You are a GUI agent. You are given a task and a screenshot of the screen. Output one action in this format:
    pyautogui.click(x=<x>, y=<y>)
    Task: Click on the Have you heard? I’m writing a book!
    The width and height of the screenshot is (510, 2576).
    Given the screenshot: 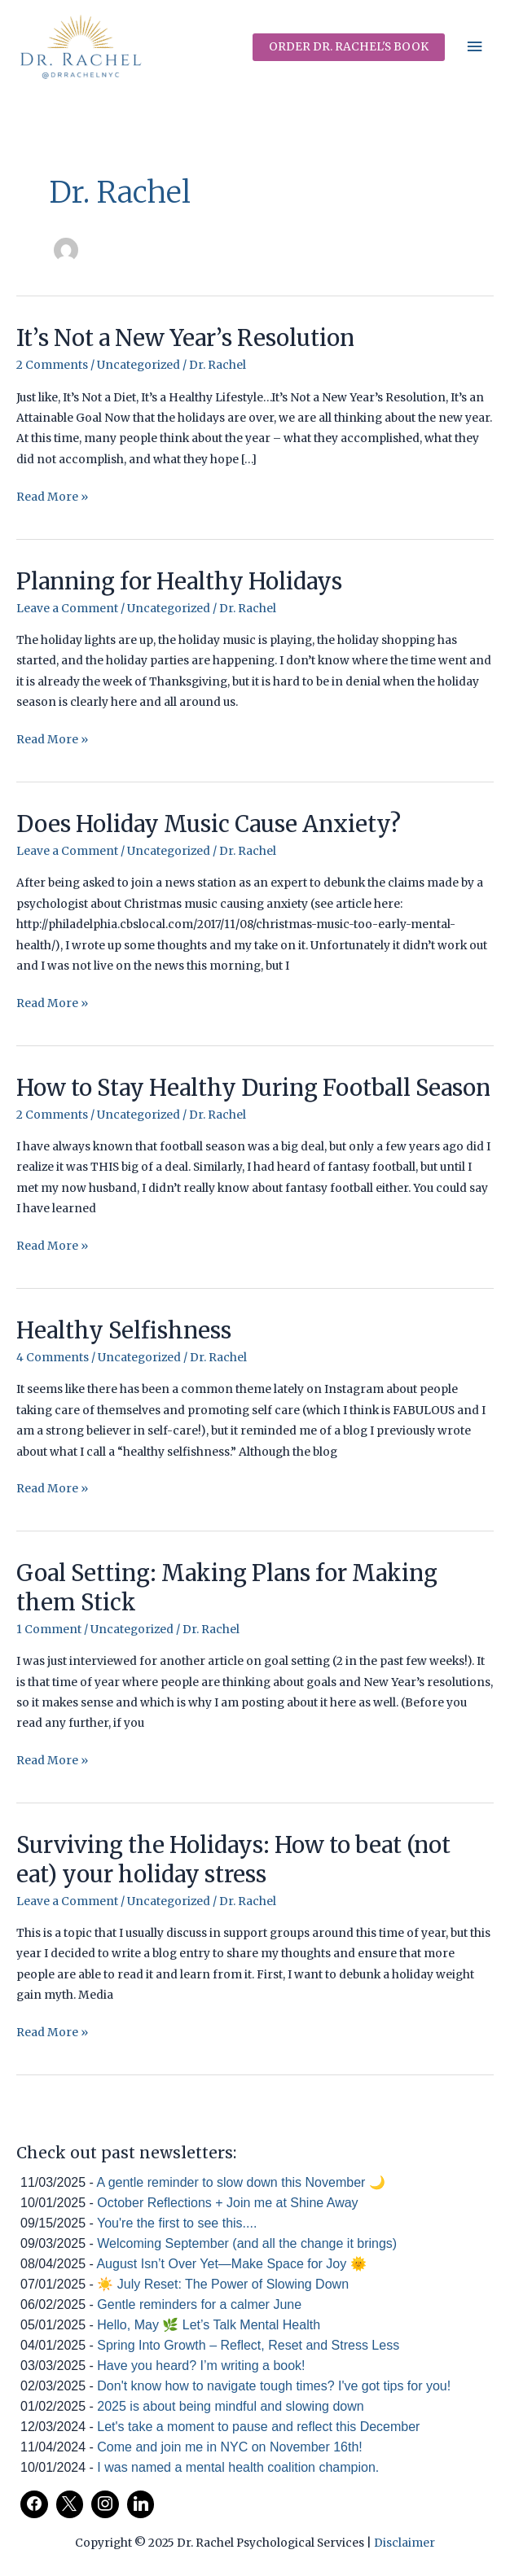 What is the action you would take?
    pyautogui.click(x=201, y=2365)
    